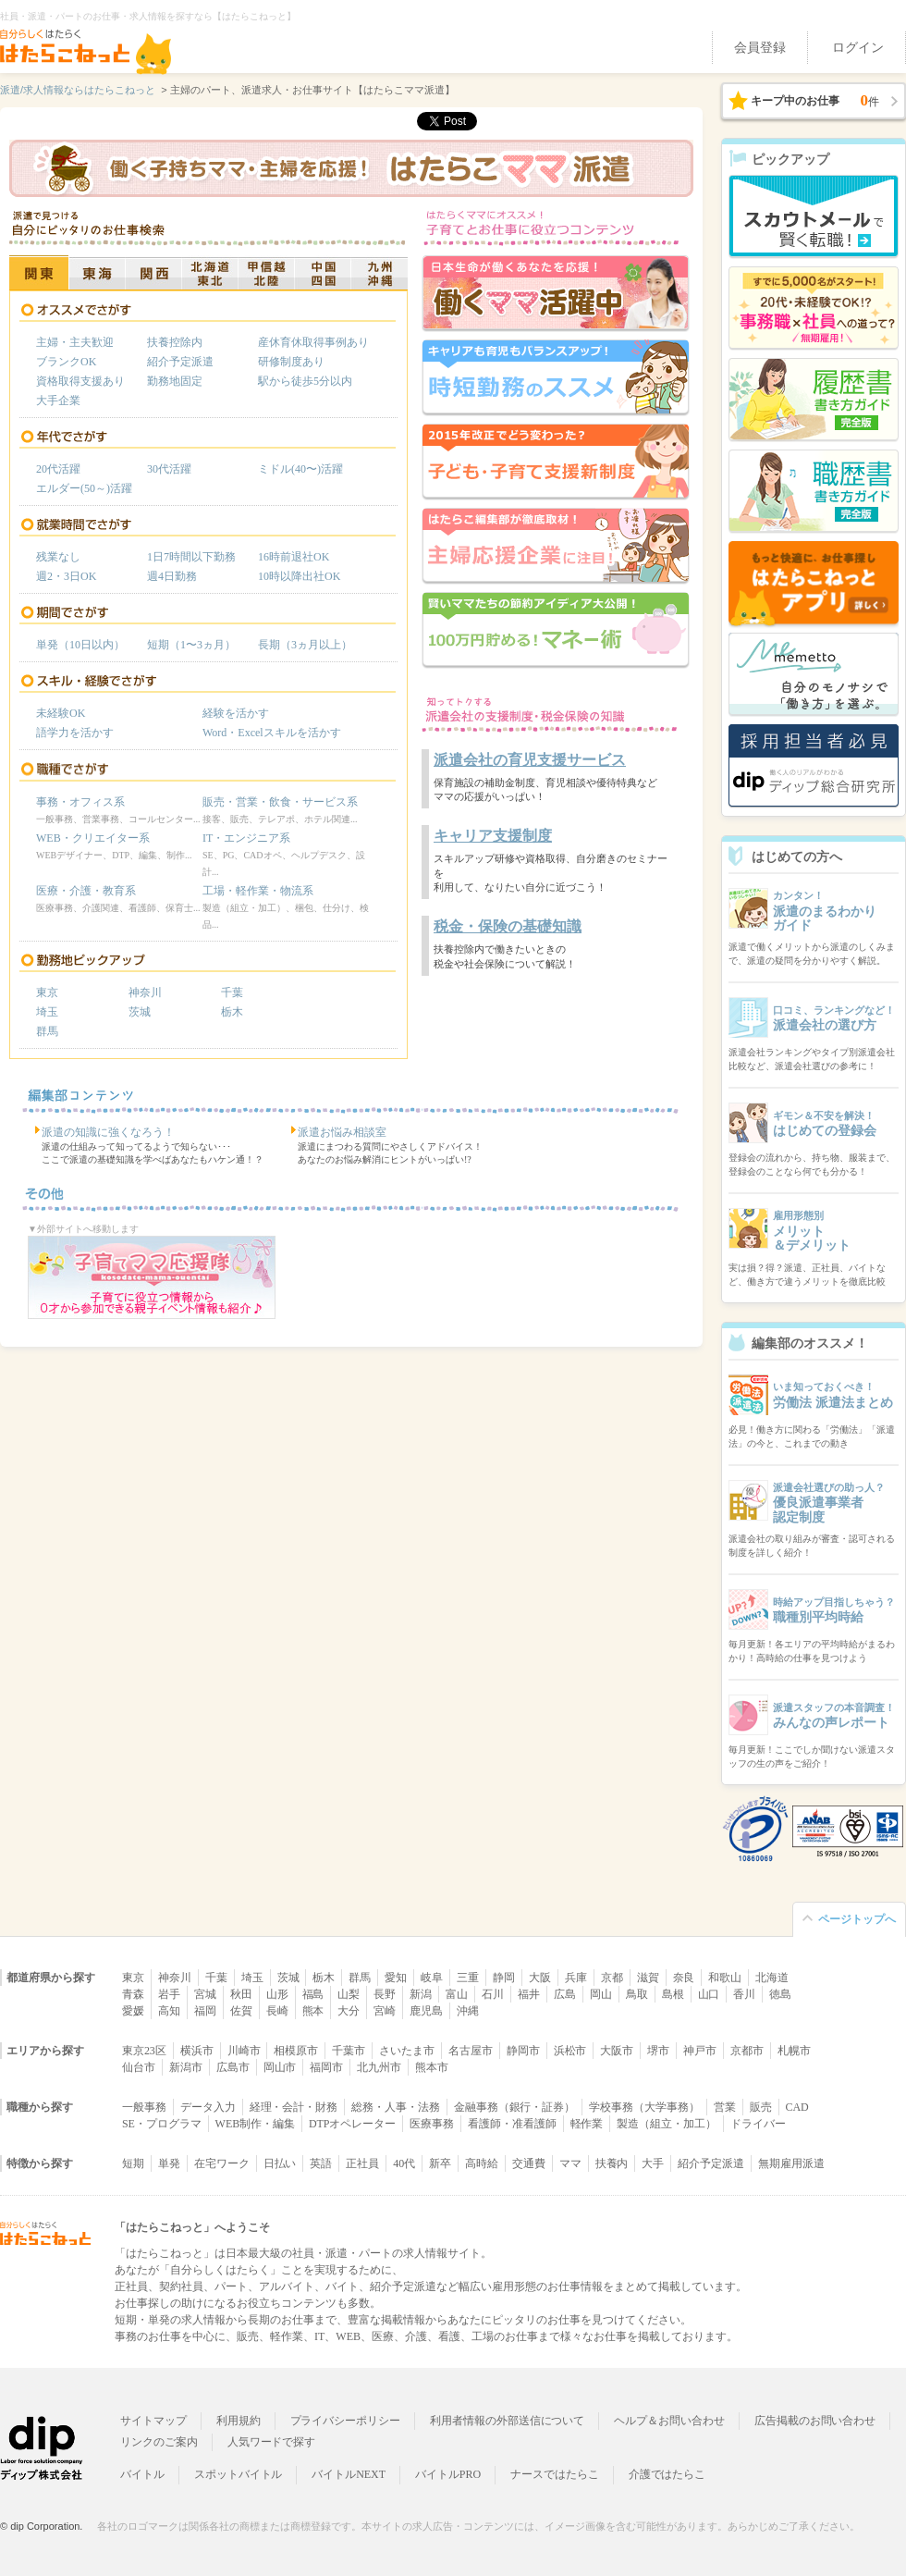  Describe the element at coordinates (80, 644) in the screenshot. I see `単発（10日以内）` at that location.